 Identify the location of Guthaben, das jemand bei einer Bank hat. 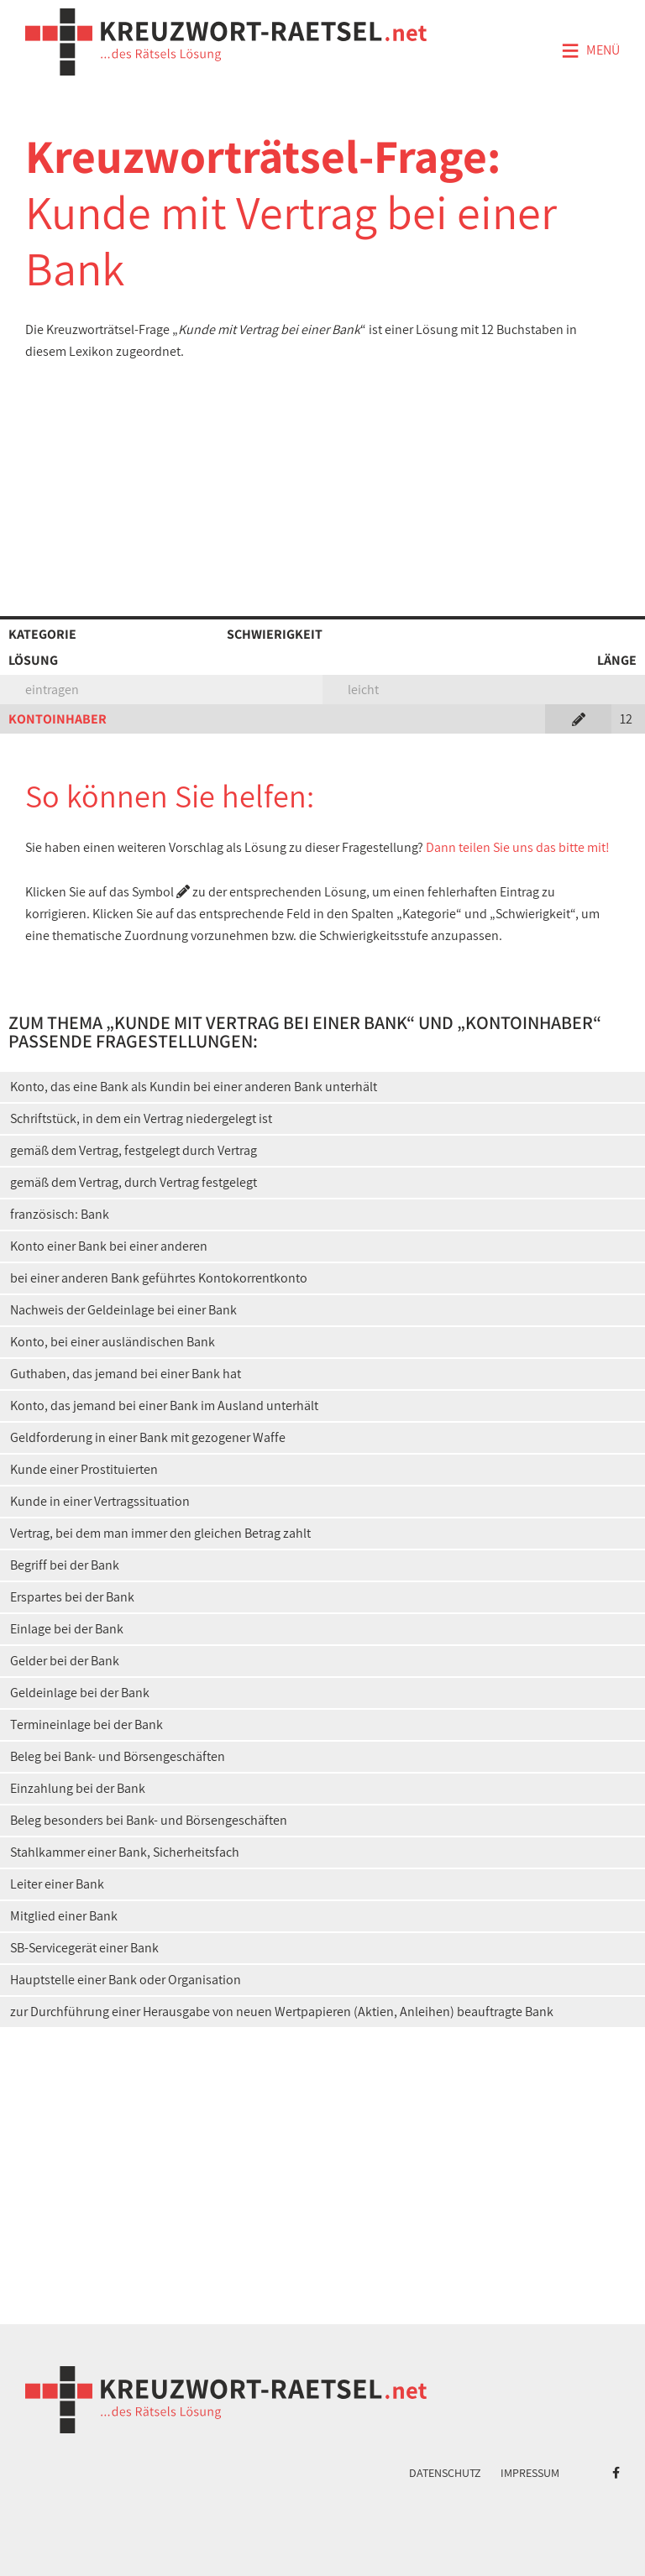
(125, 1373).